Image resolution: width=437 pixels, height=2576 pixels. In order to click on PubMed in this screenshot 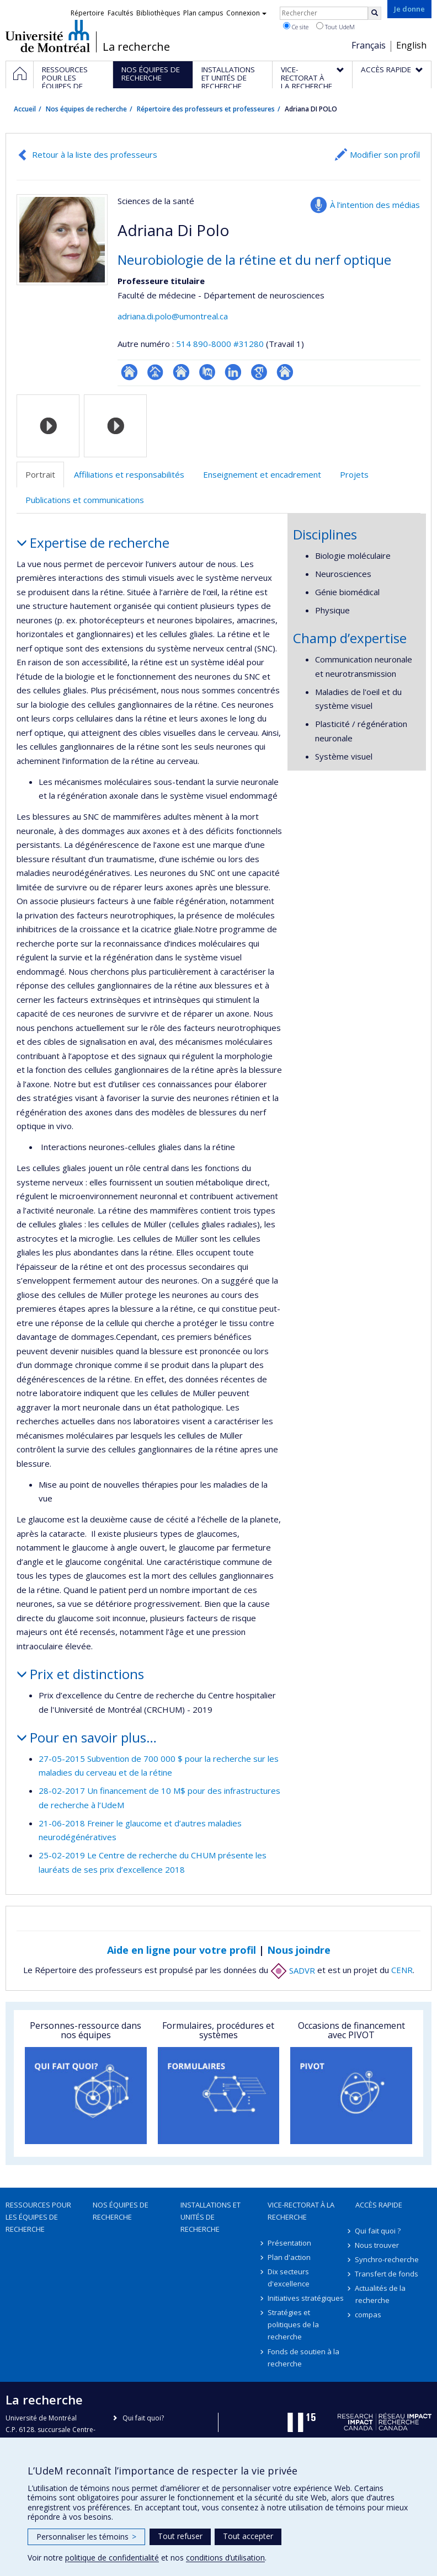, I will do `click(207, 372)`.